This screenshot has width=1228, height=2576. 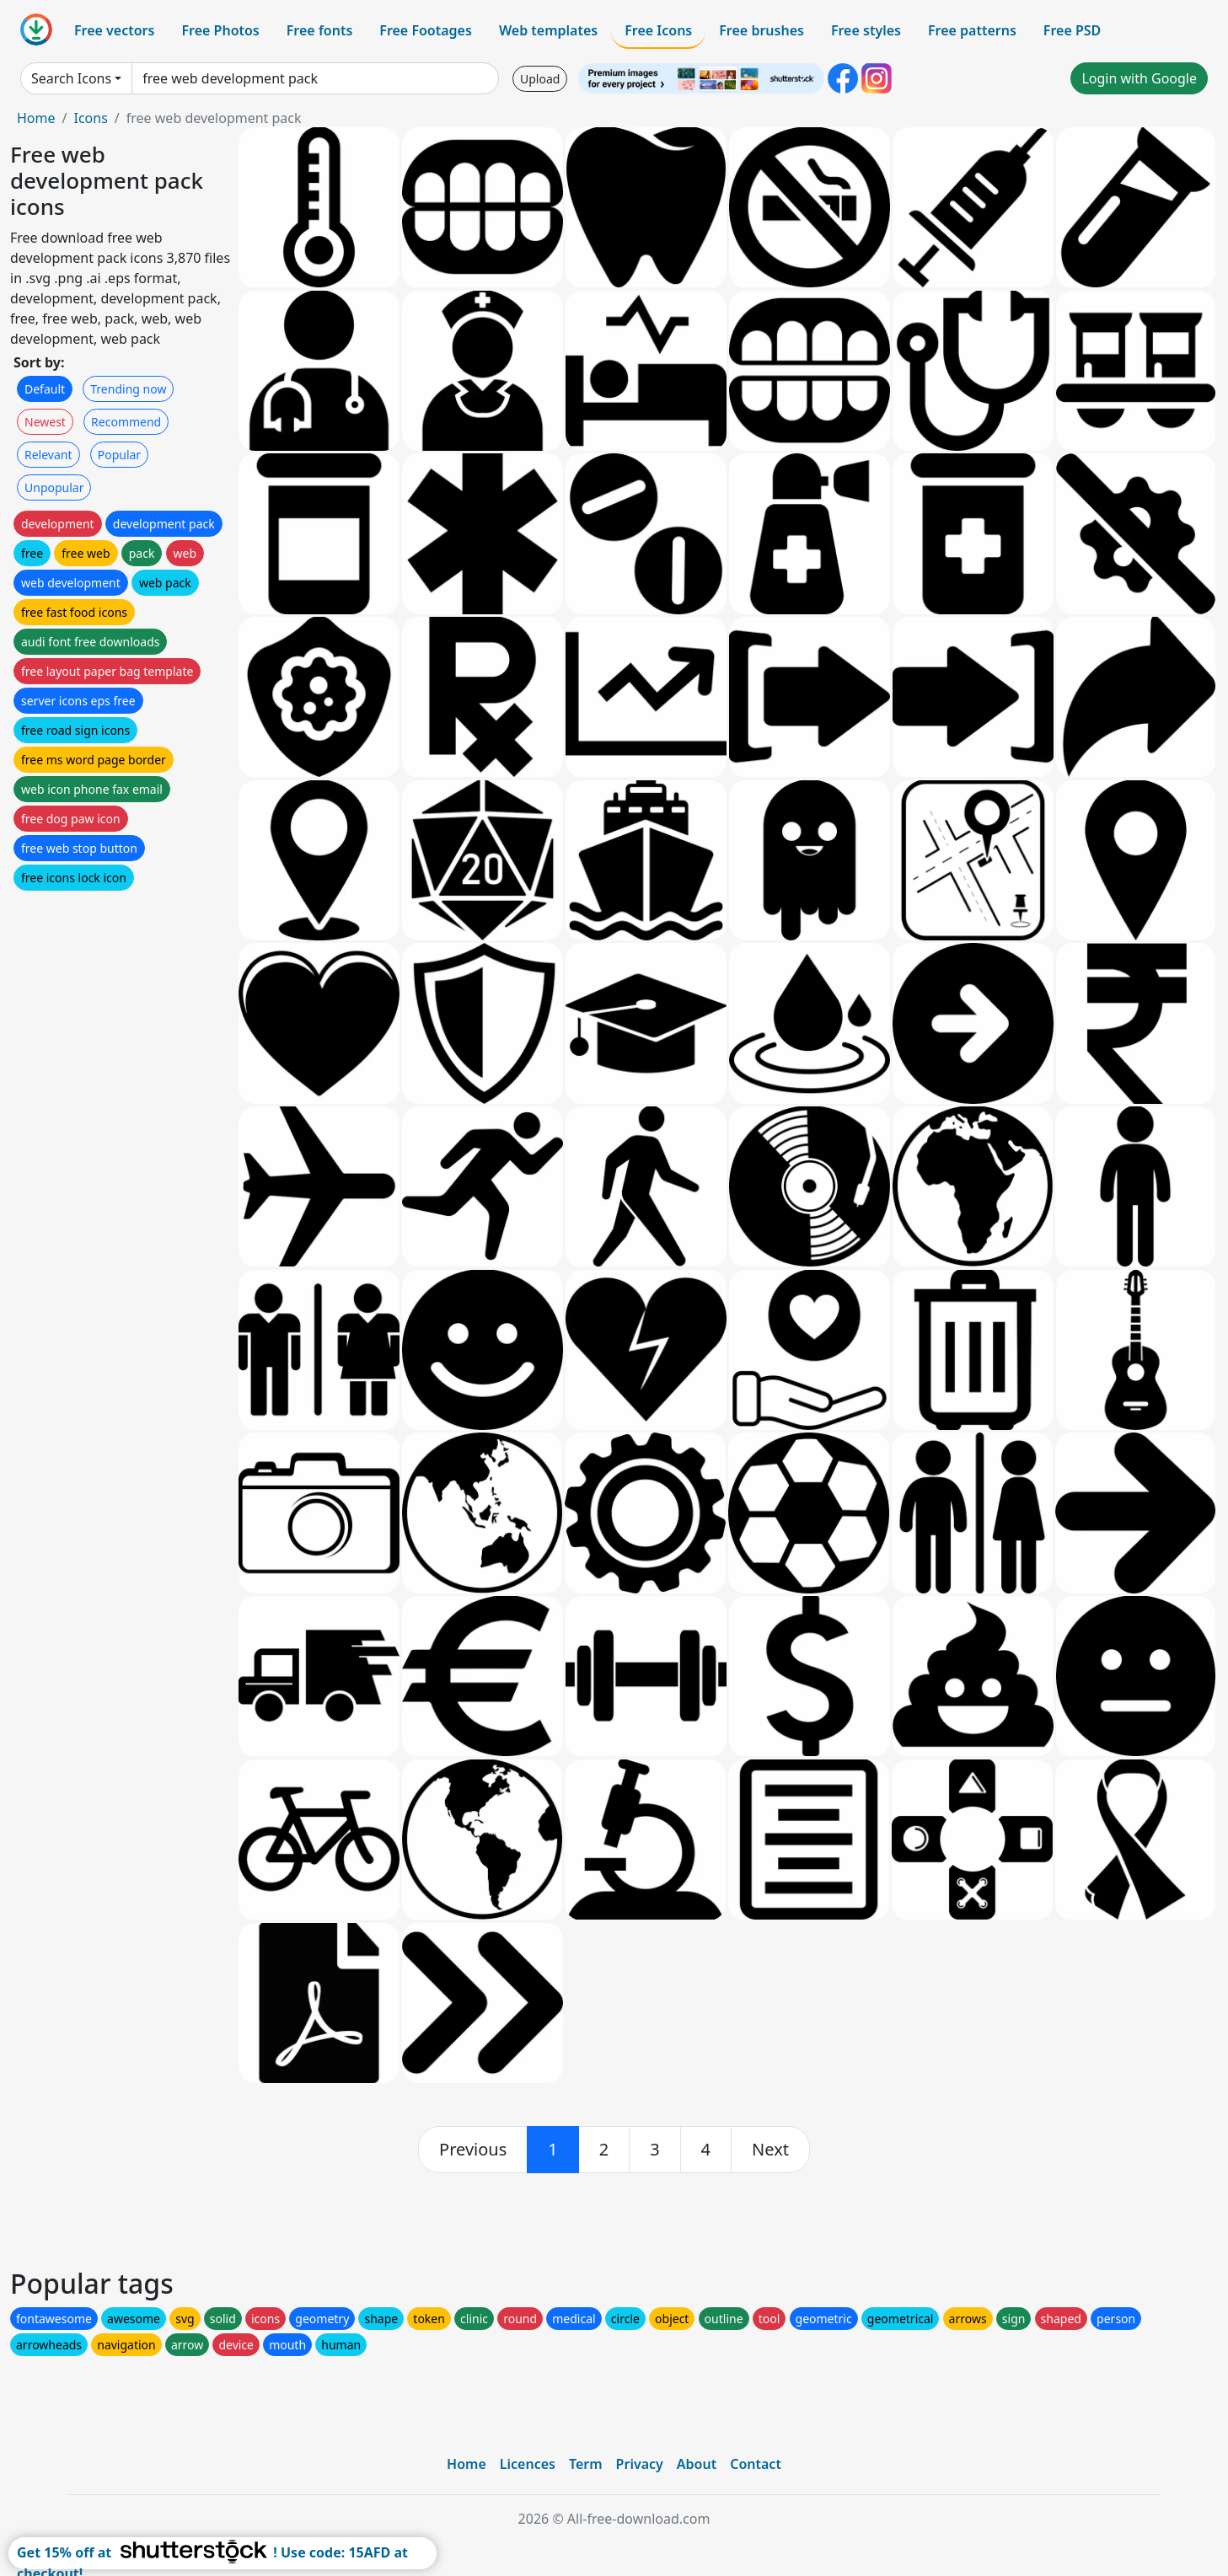 What do you see at coordinates (548, 30) in the screenshot?
I see `Web templates` at bounding box center [548, 30].